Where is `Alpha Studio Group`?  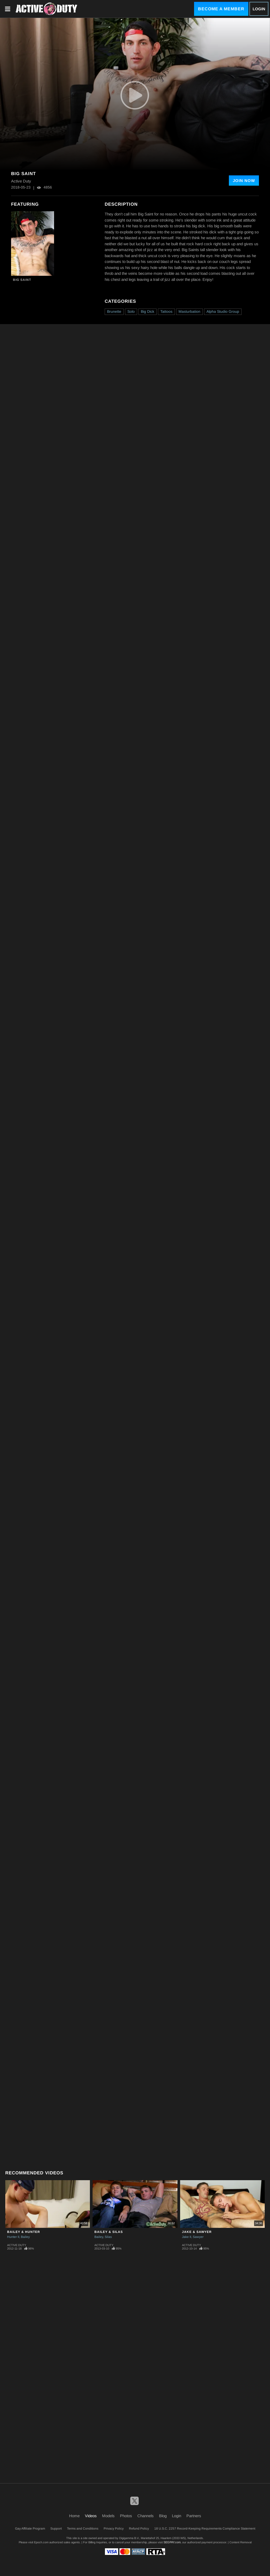
Alpha Studio Group is located at coordinates (222, 311).